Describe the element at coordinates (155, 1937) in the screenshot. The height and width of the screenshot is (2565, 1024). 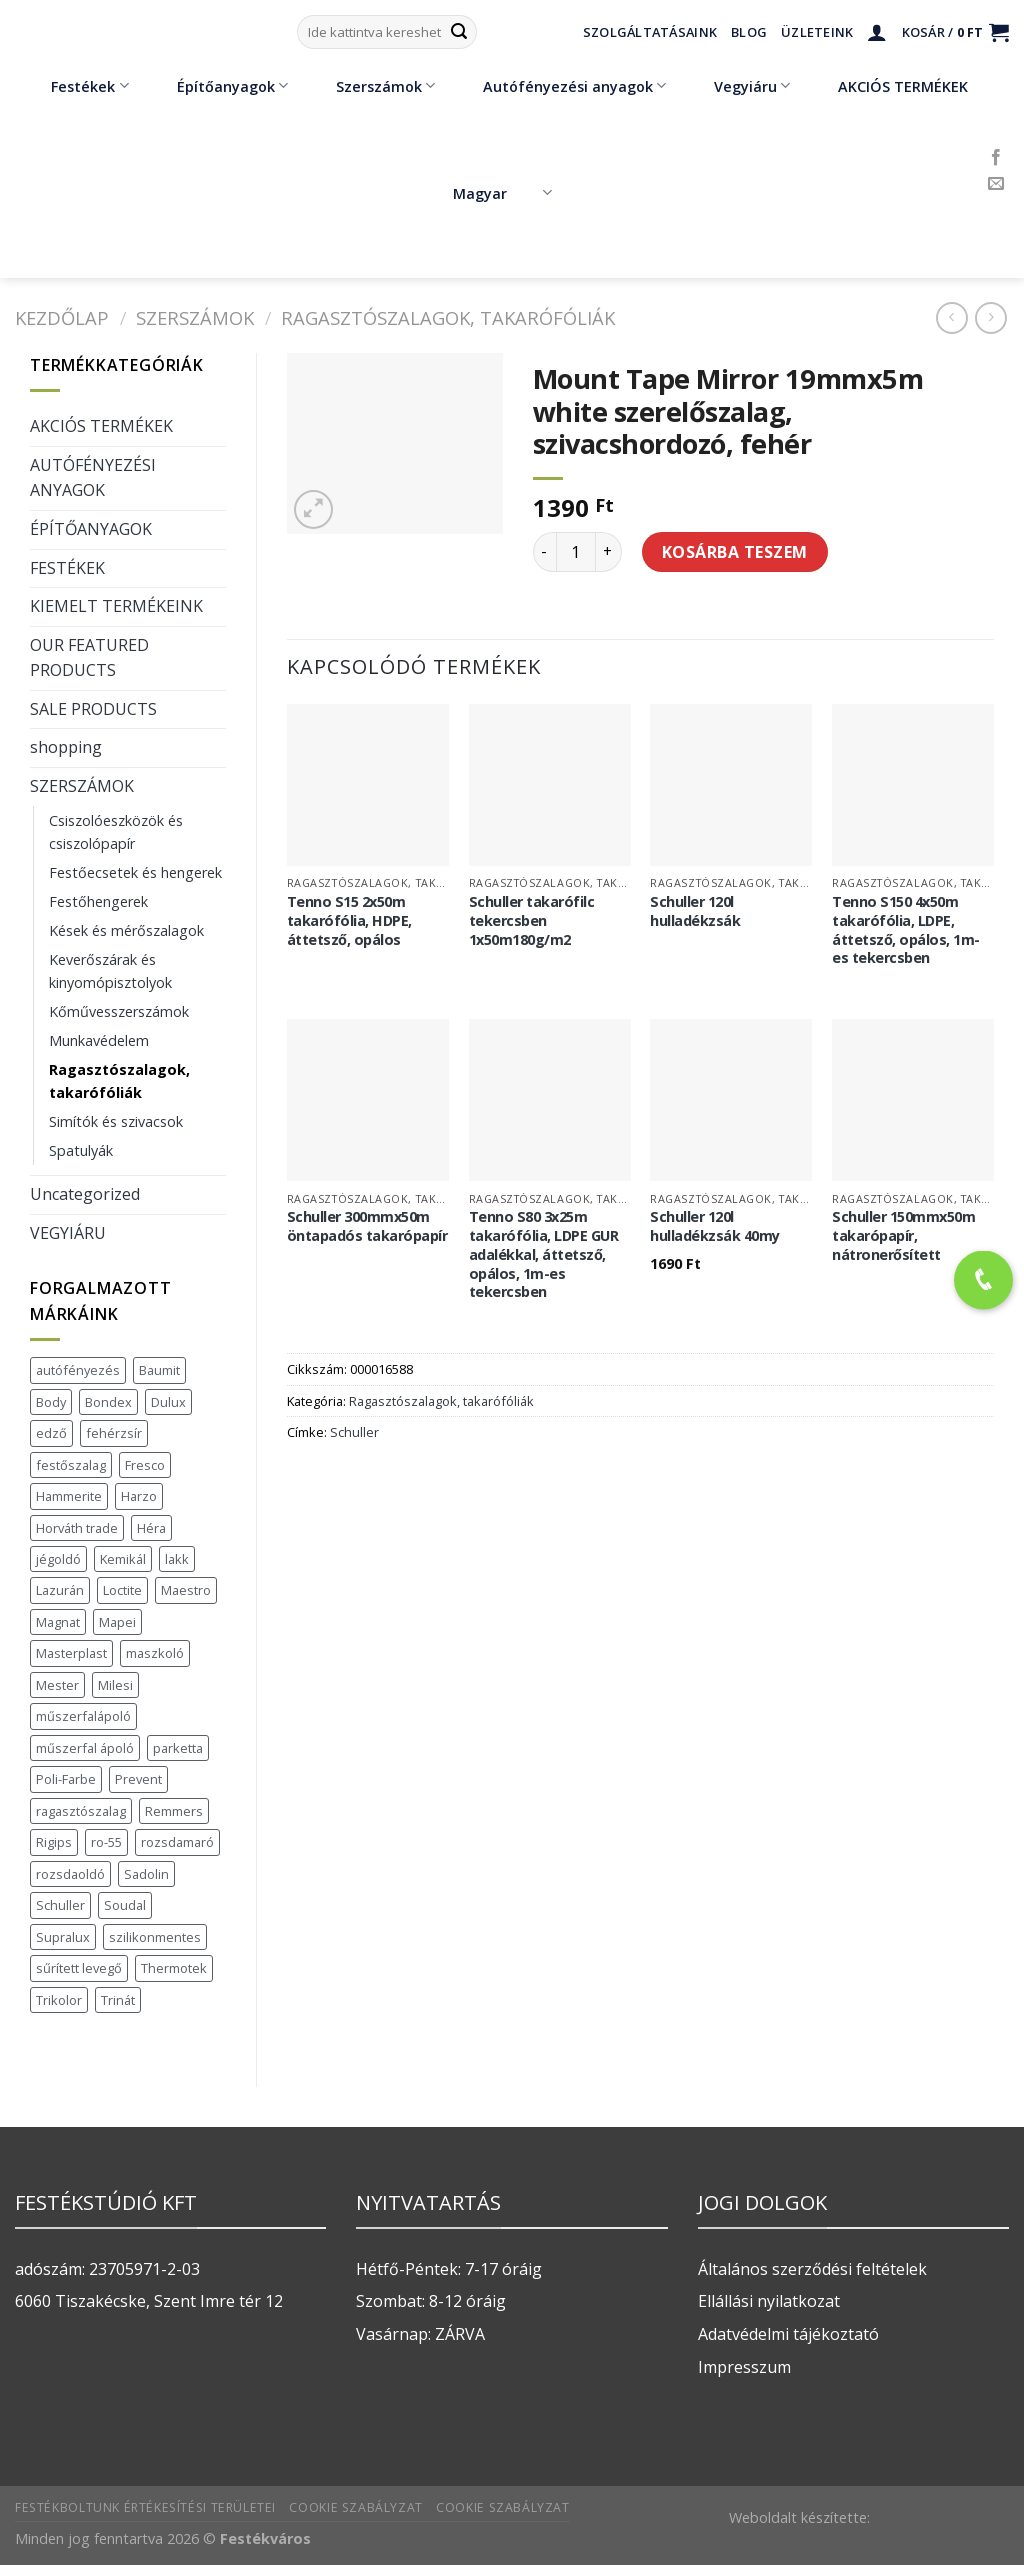
I see `szilikonmentes [szilikonmentes (1 termék)]` at that location.